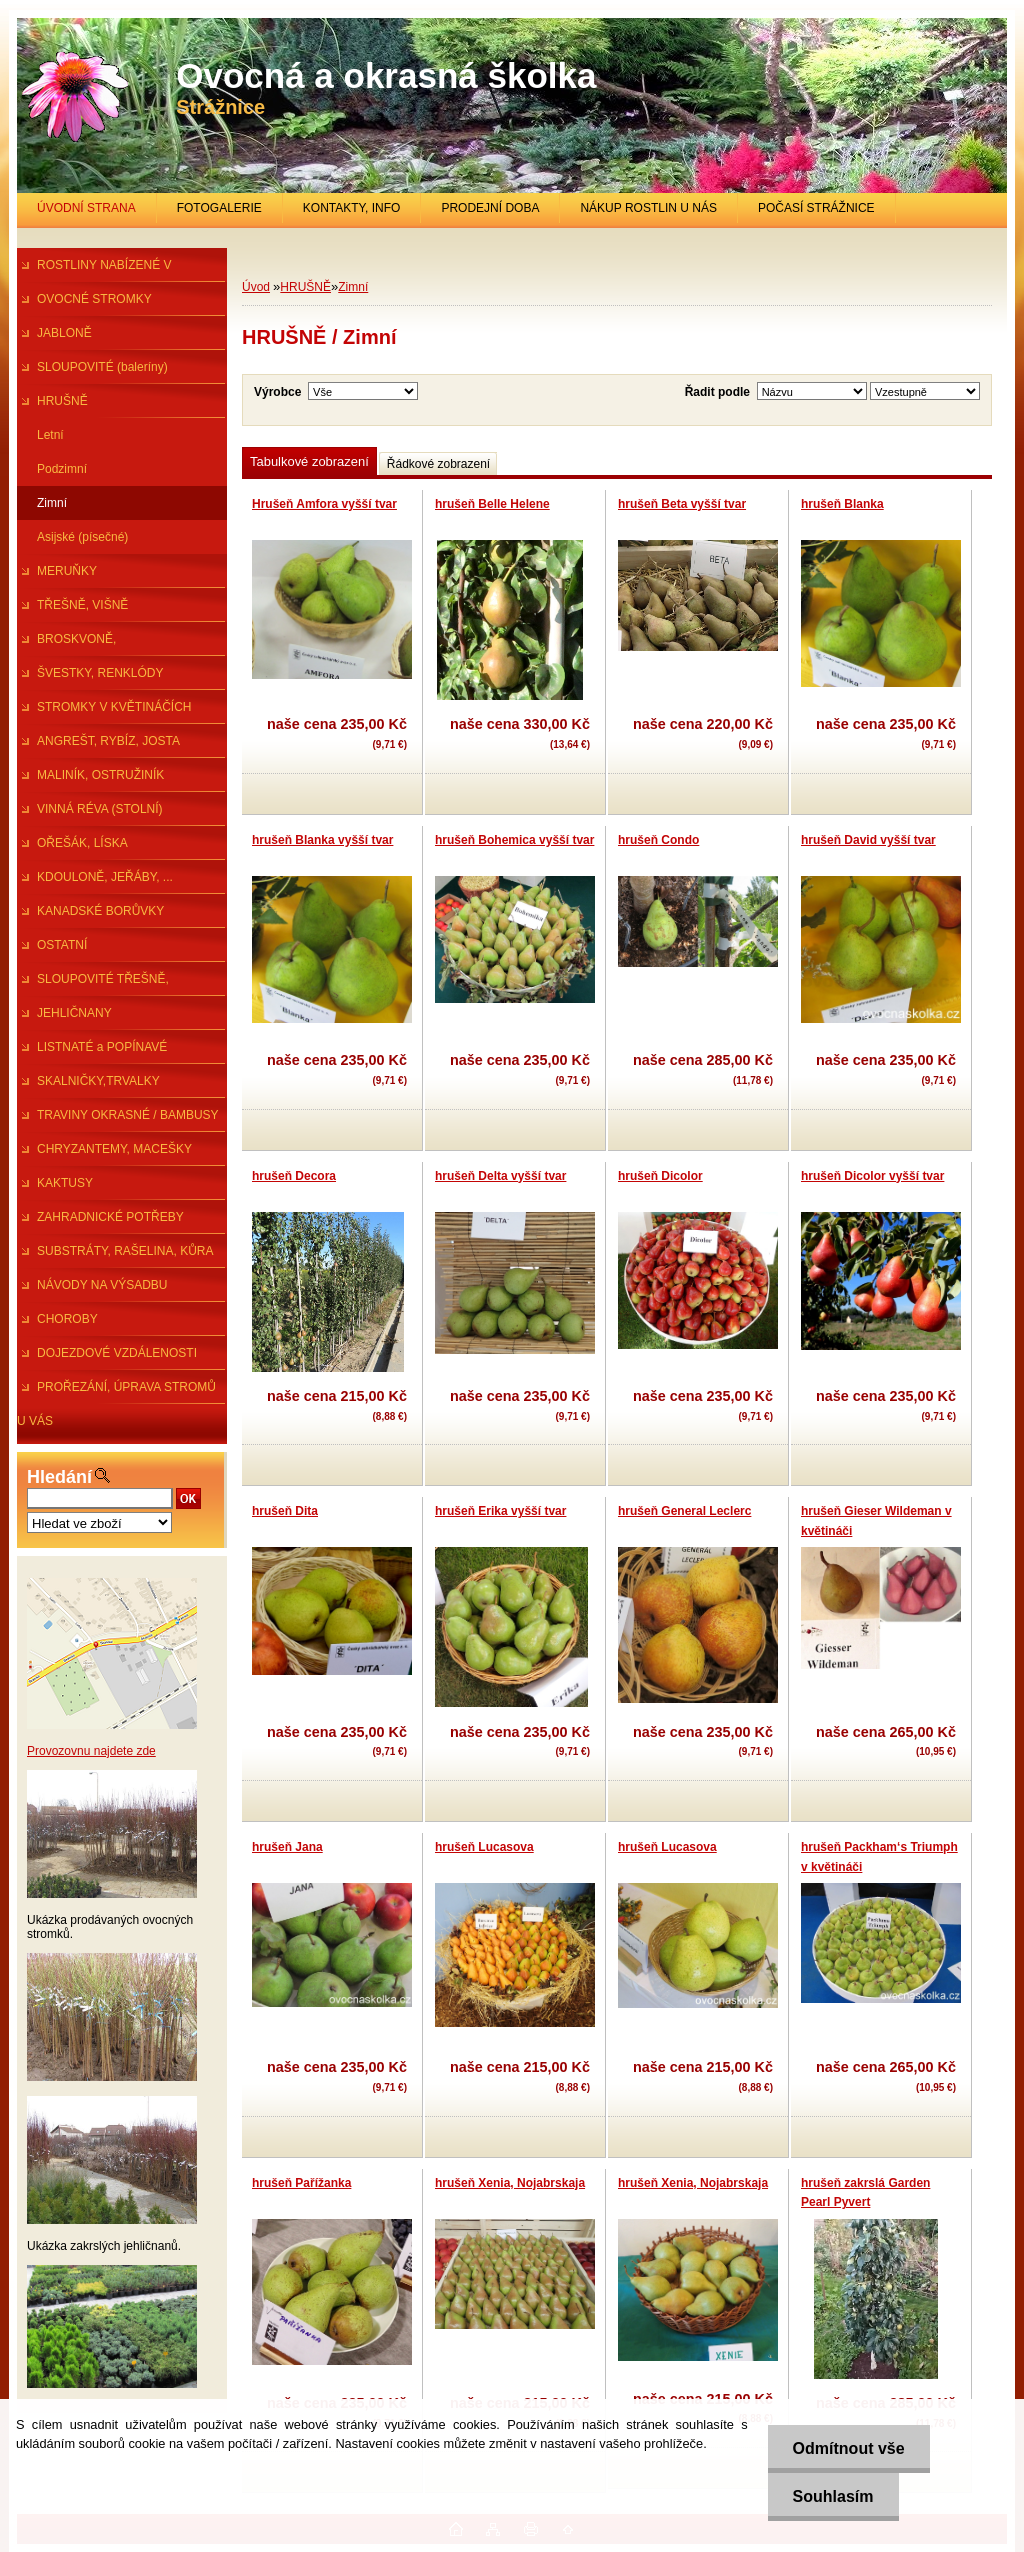  Describe the element at coordinates (682, 504) in the screenshot. I see `hrušeň Beta vyšší tvar` at that location.